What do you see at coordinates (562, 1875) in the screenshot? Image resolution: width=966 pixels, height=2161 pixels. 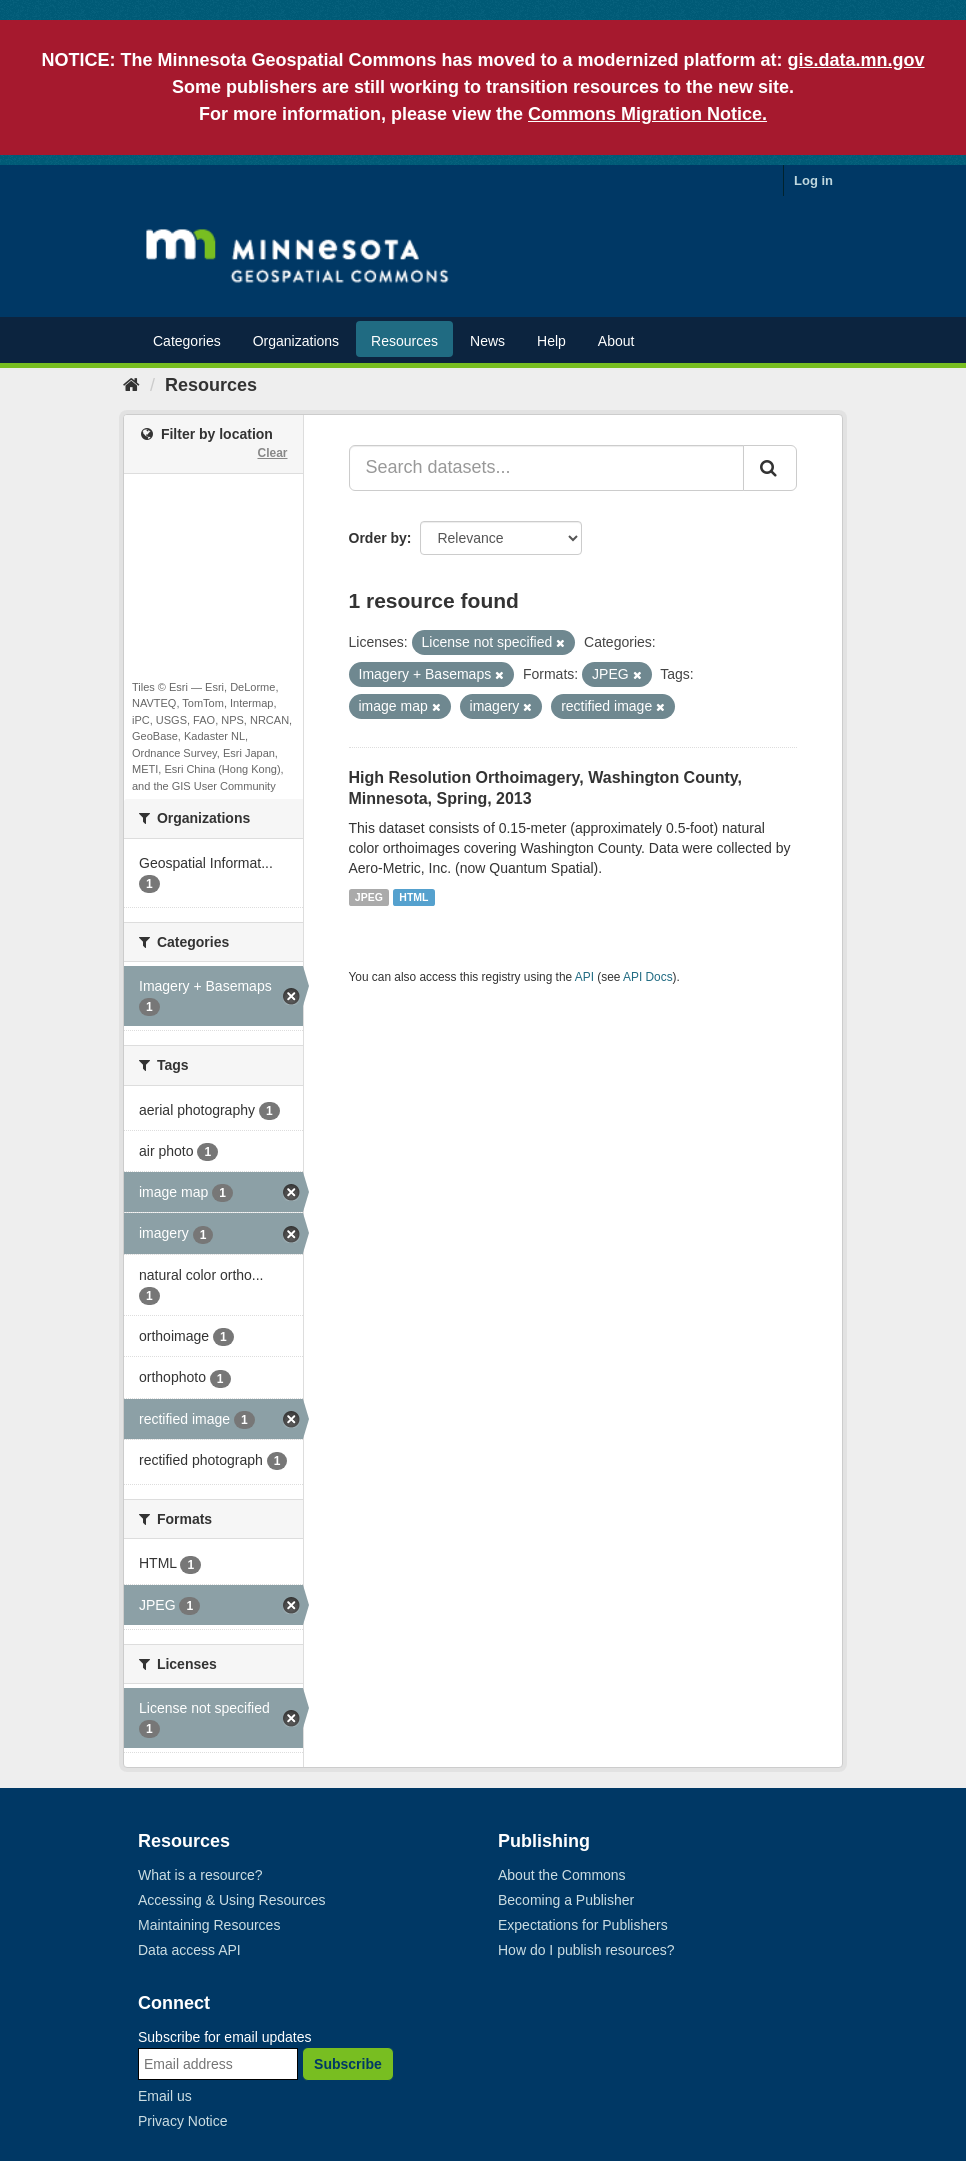 I see `About the Commons` at bounding box center [562, 1875].